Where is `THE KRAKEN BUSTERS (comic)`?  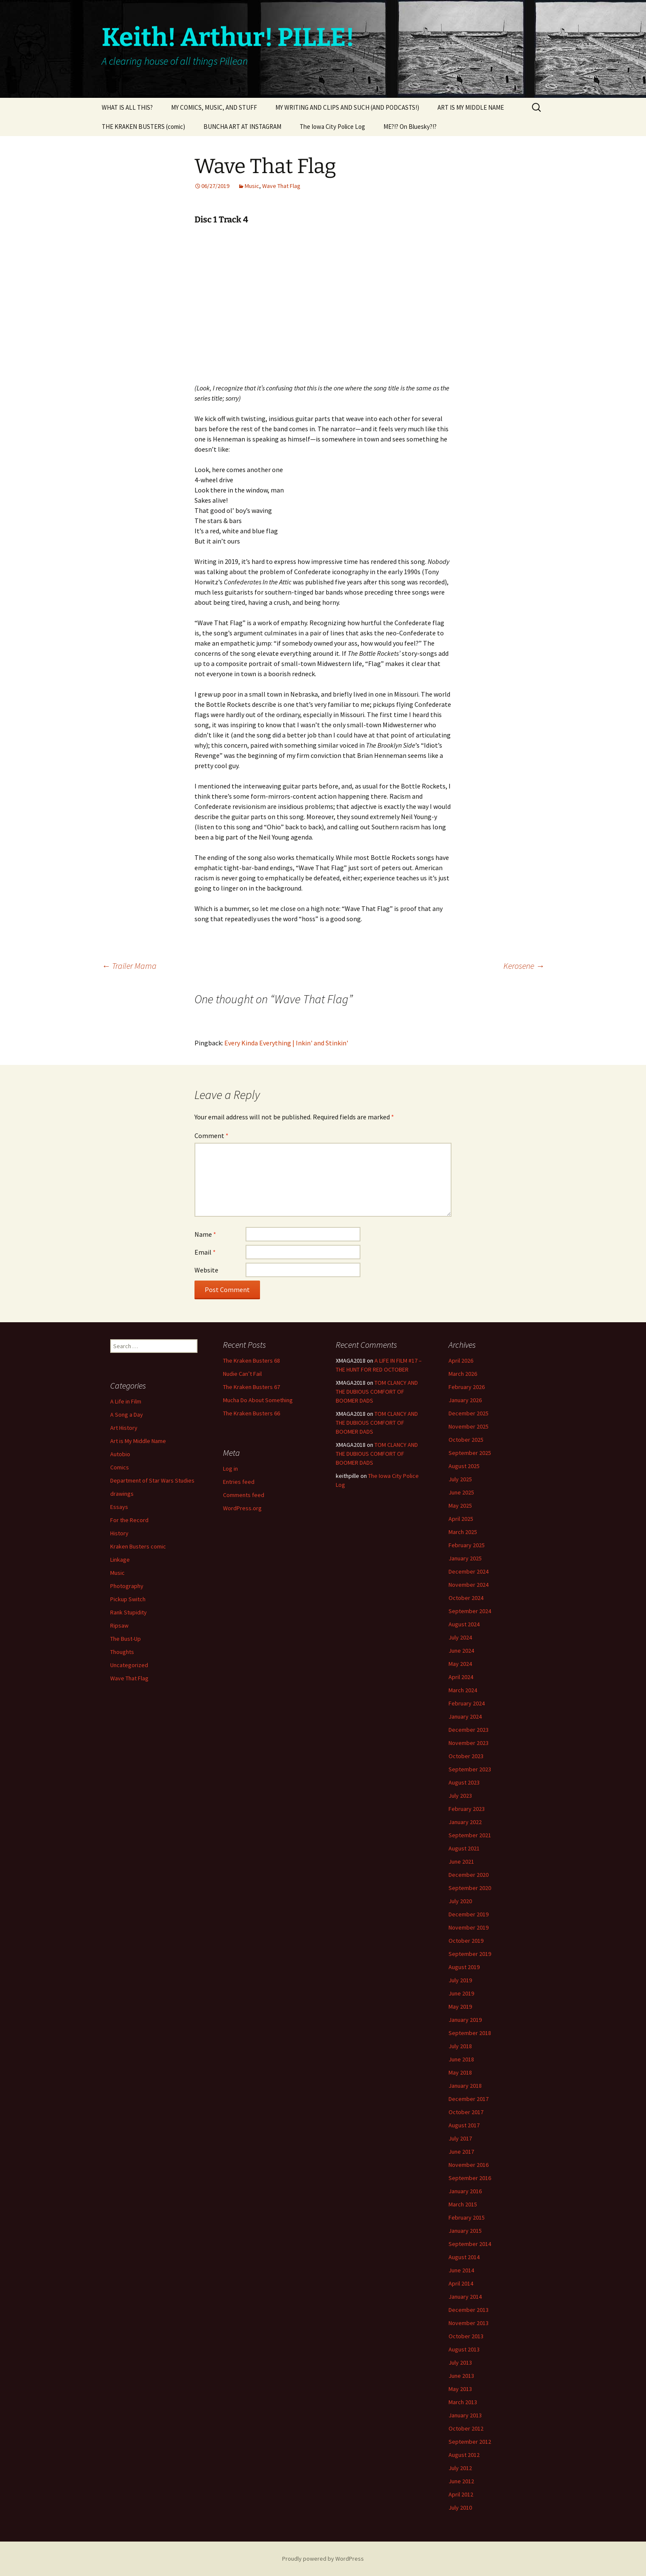
THE KRAKEN BUSTERS (comic) is located at coordinates (143, 126).